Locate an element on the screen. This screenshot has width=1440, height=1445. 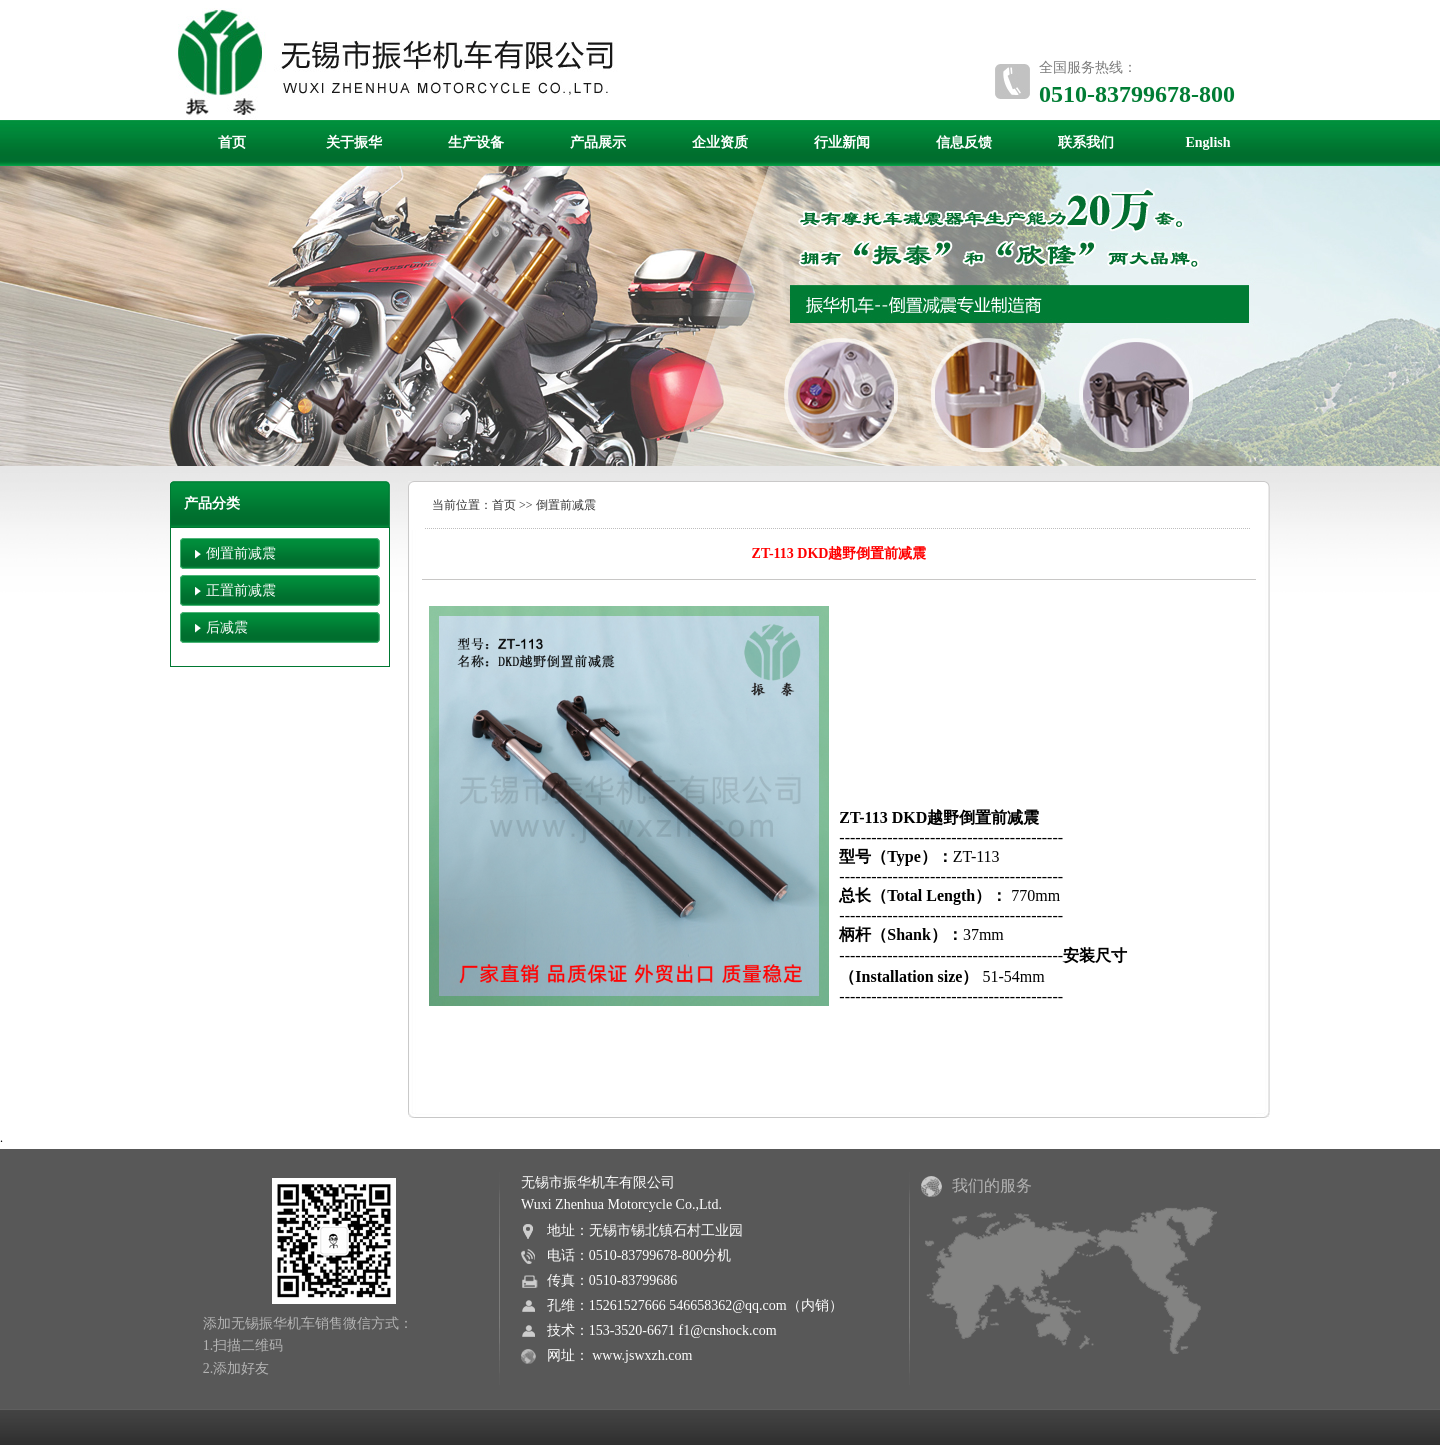
546658362@qq.com is located at coordinates (728, 1305).